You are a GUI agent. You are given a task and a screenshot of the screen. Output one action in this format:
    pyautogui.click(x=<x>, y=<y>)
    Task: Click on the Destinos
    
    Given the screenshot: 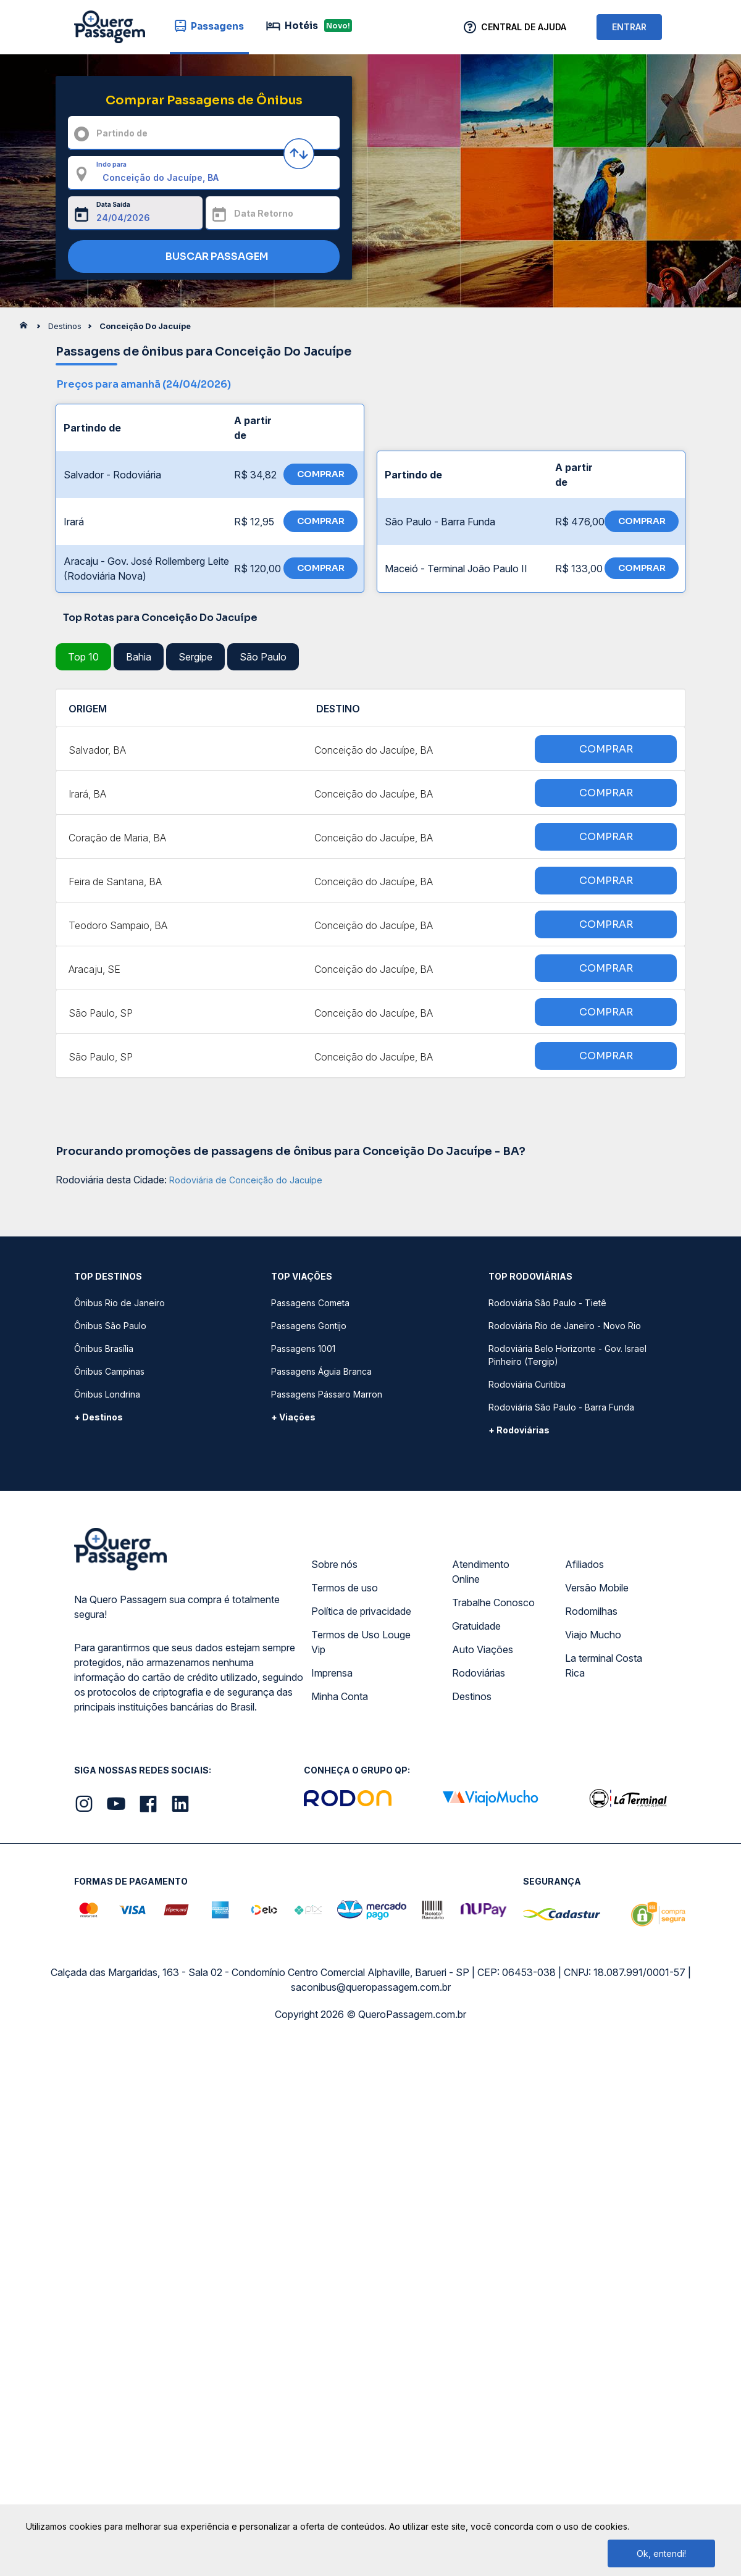 What is the action you would take?
    pyautogui.click(x=472, y=1696)
    